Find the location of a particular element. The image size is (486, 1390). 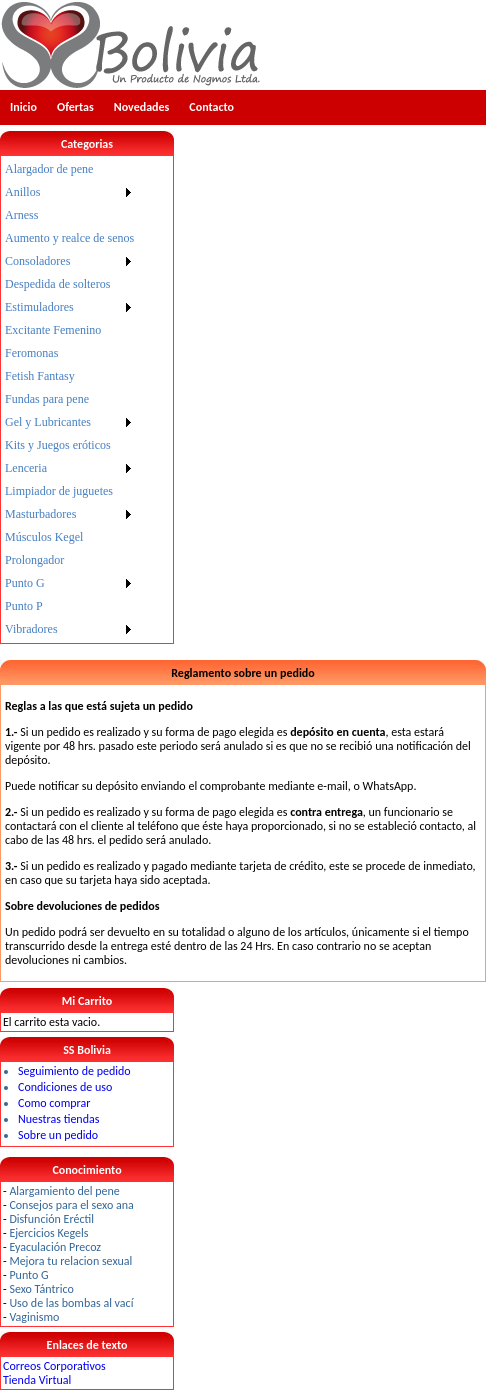

Anillos is located at coordinates (22, 192).